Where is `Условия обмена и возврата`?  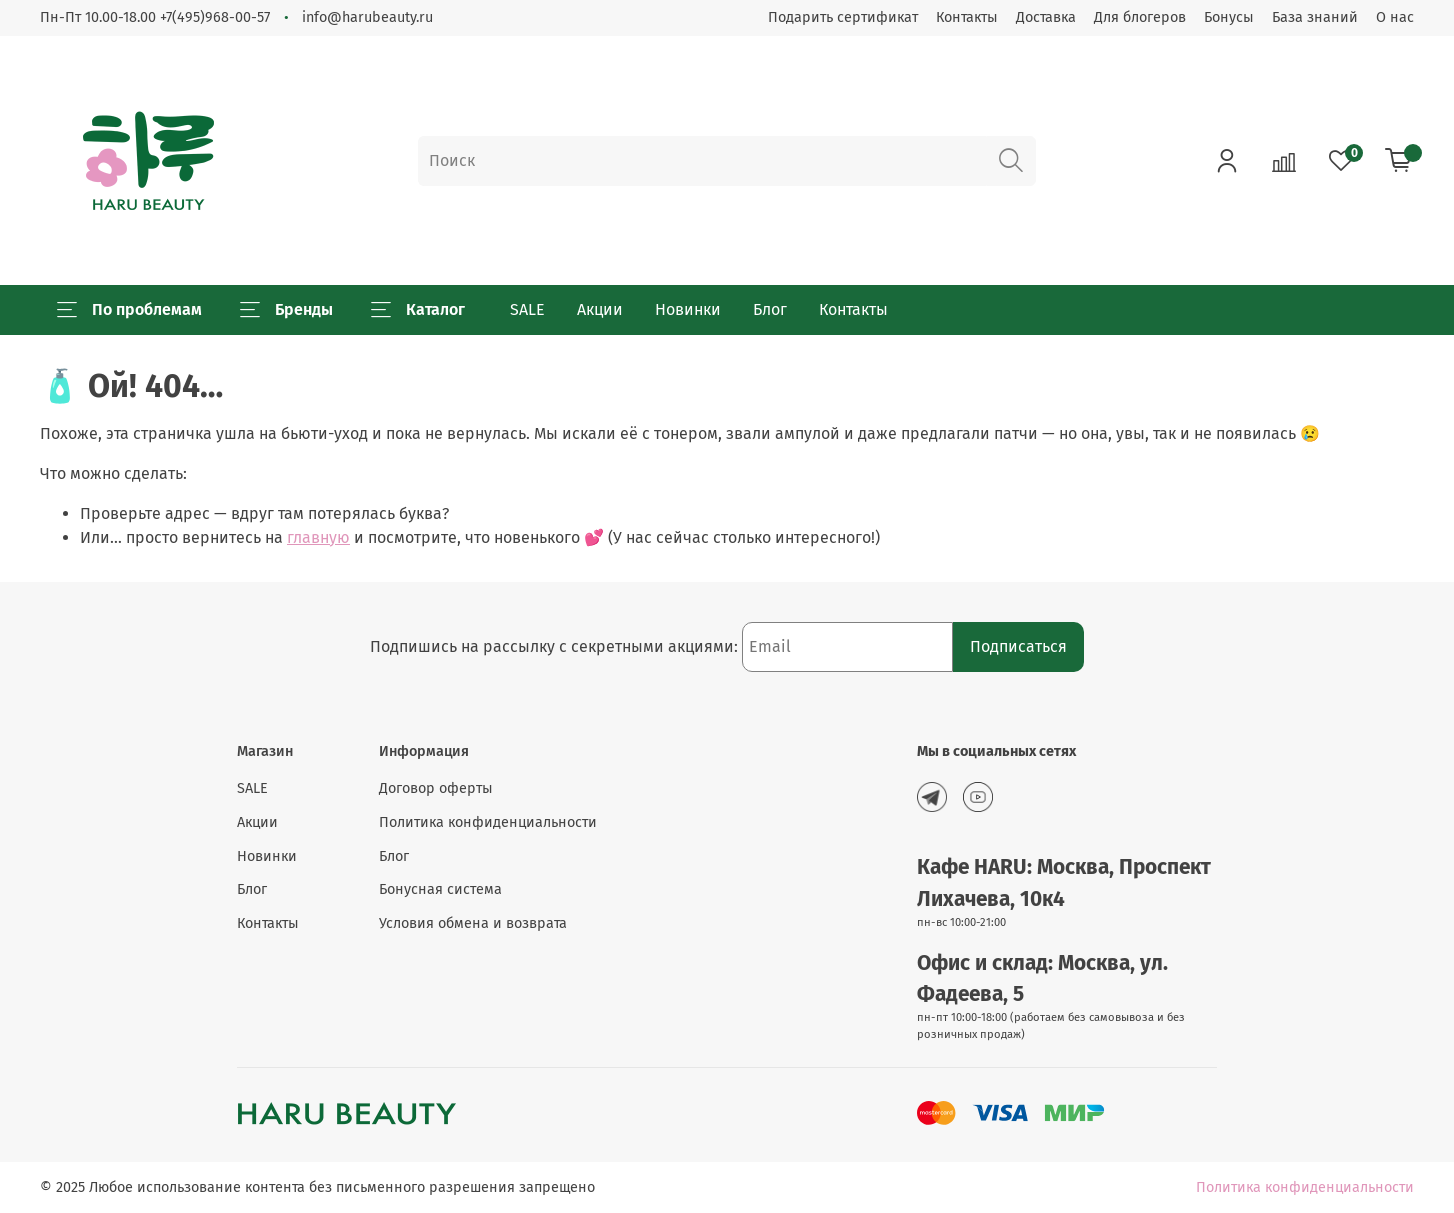
Условия обмена и возврата is located at coordinates (473, 923).